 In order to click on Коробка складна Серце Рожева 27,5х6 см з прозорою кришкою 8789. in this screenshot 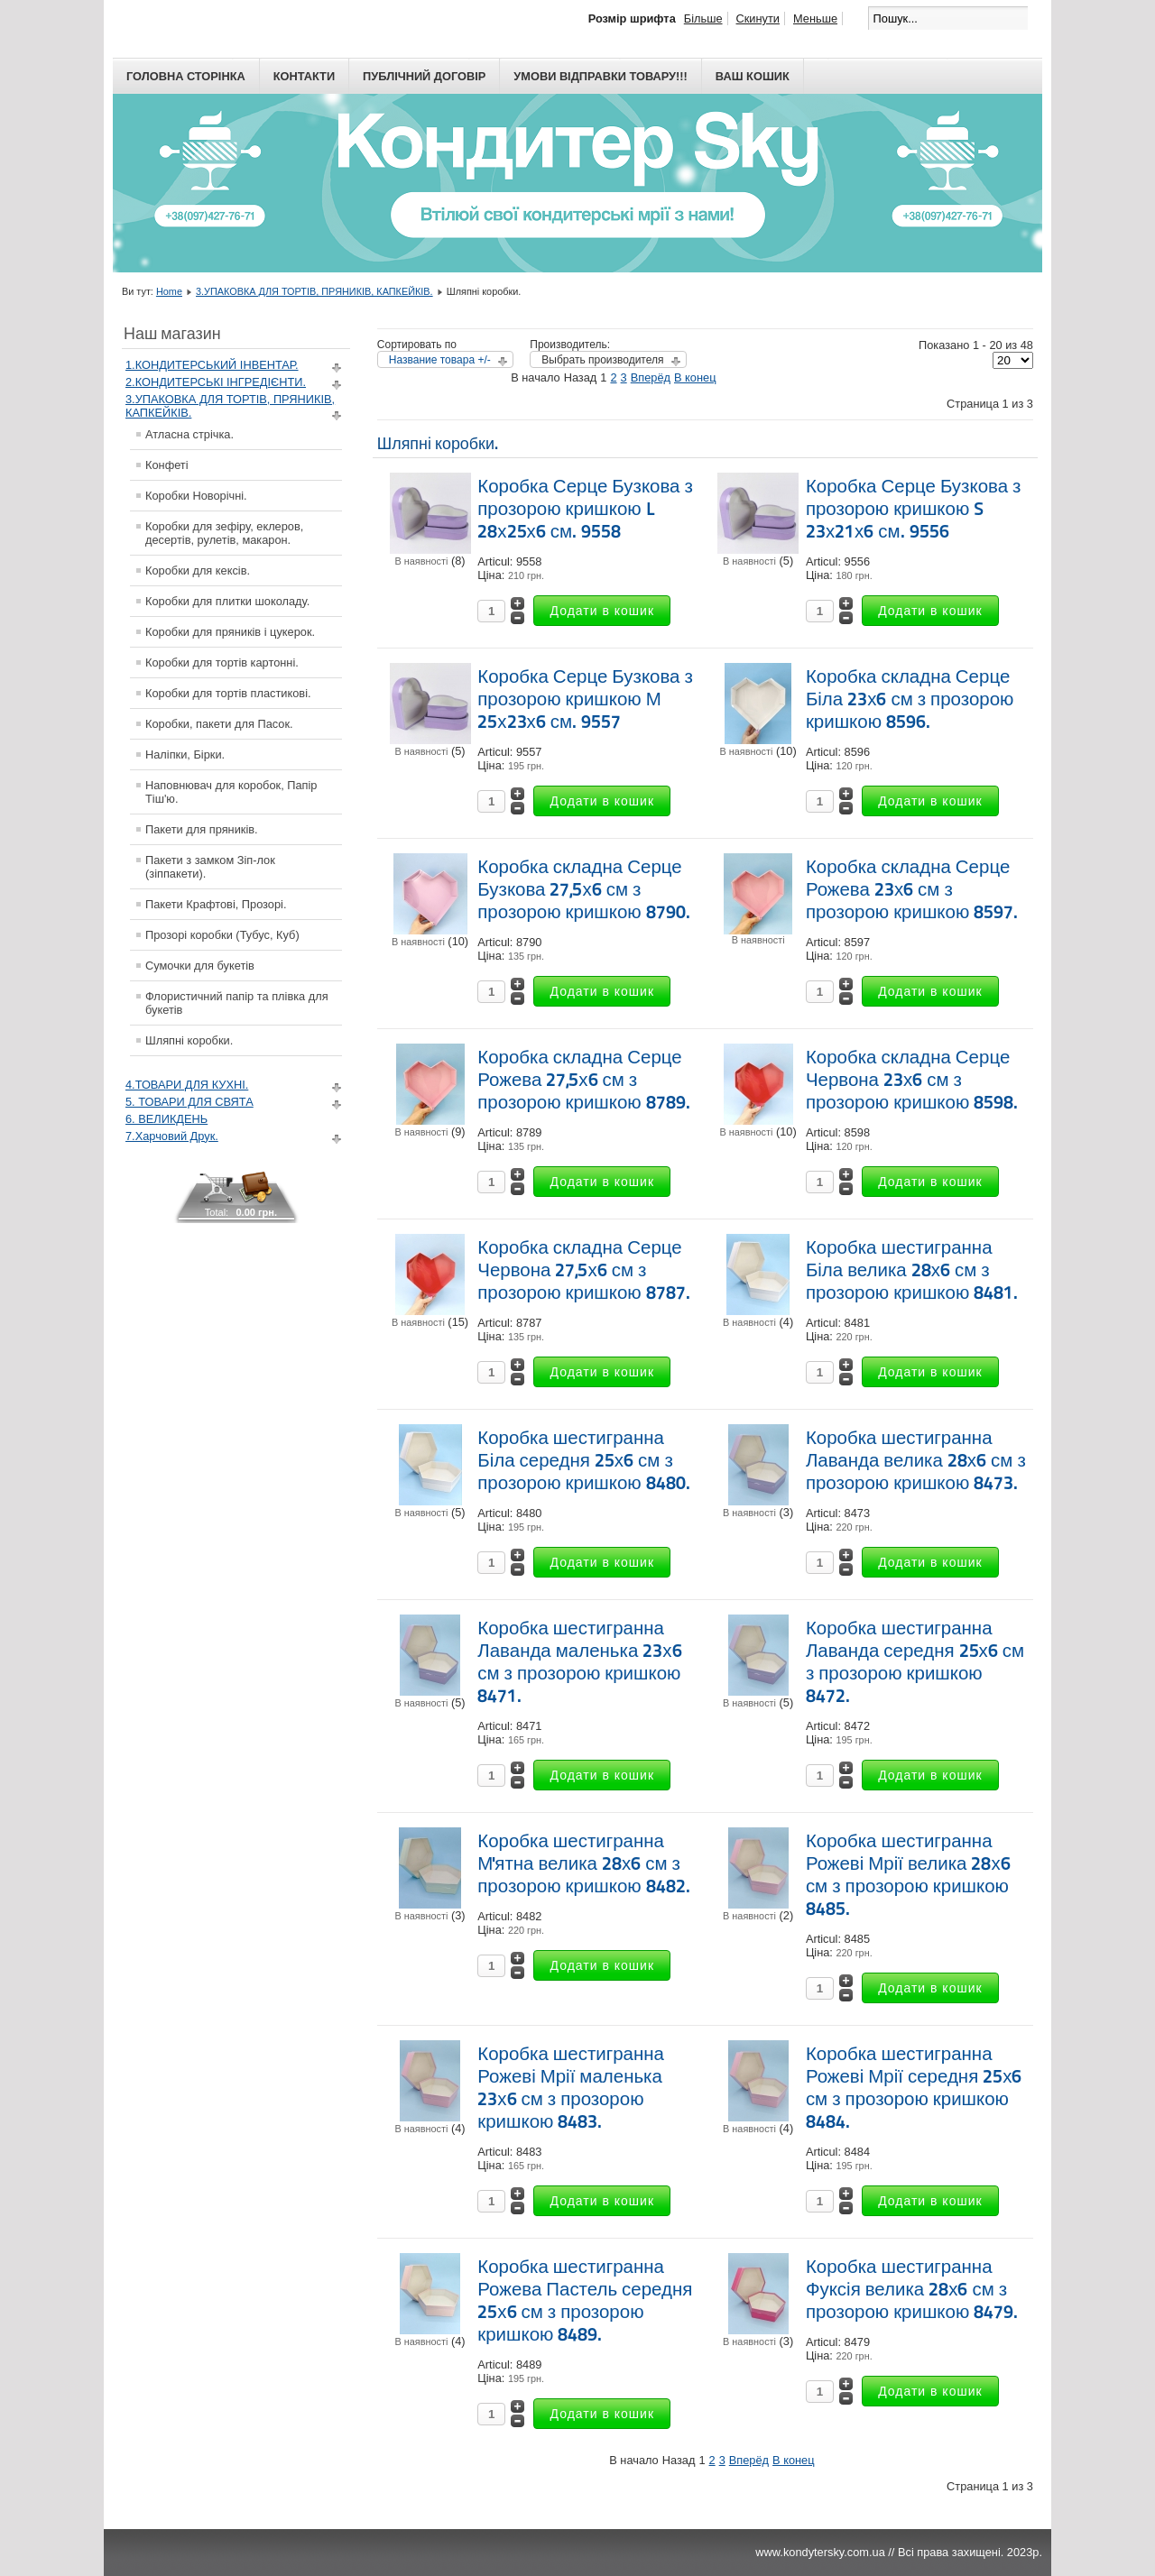, I will do `click(583, 1079)`.